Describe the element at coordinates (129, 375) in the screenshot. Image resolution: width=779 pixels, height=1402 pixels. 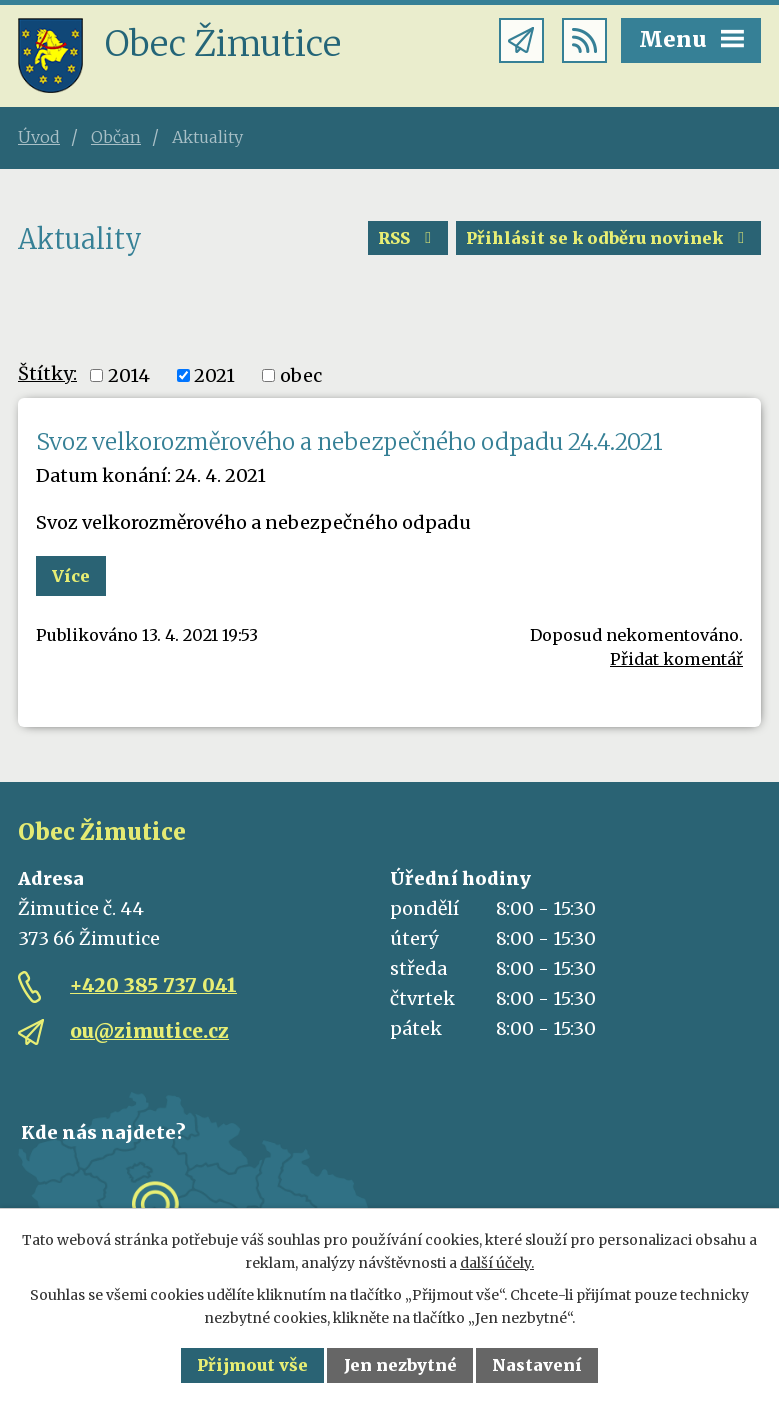
I see `2014` at that location.